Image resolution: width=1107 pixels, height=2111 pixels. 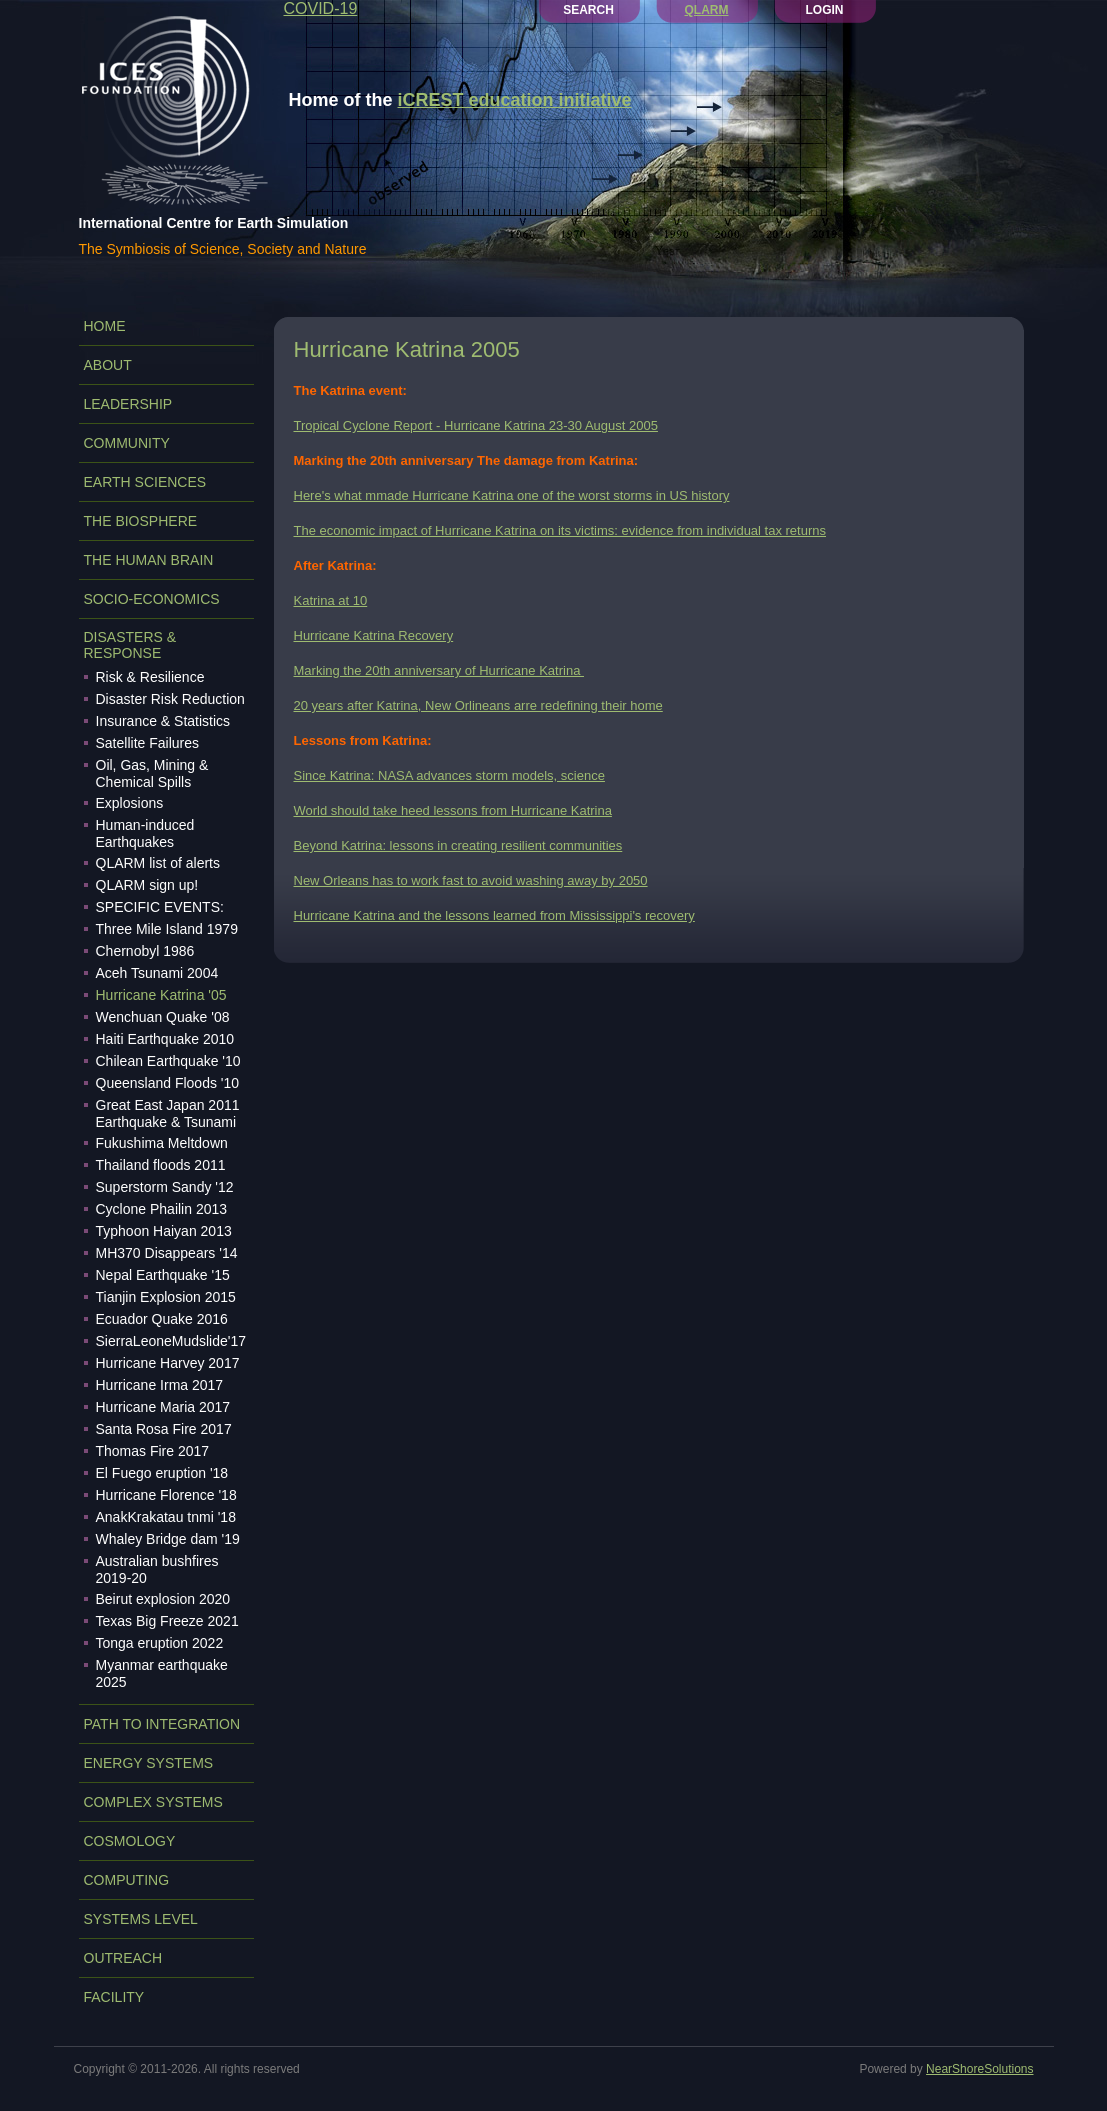 I want to click on Superstorm Sandy '12, so click(x=165, y=1187).